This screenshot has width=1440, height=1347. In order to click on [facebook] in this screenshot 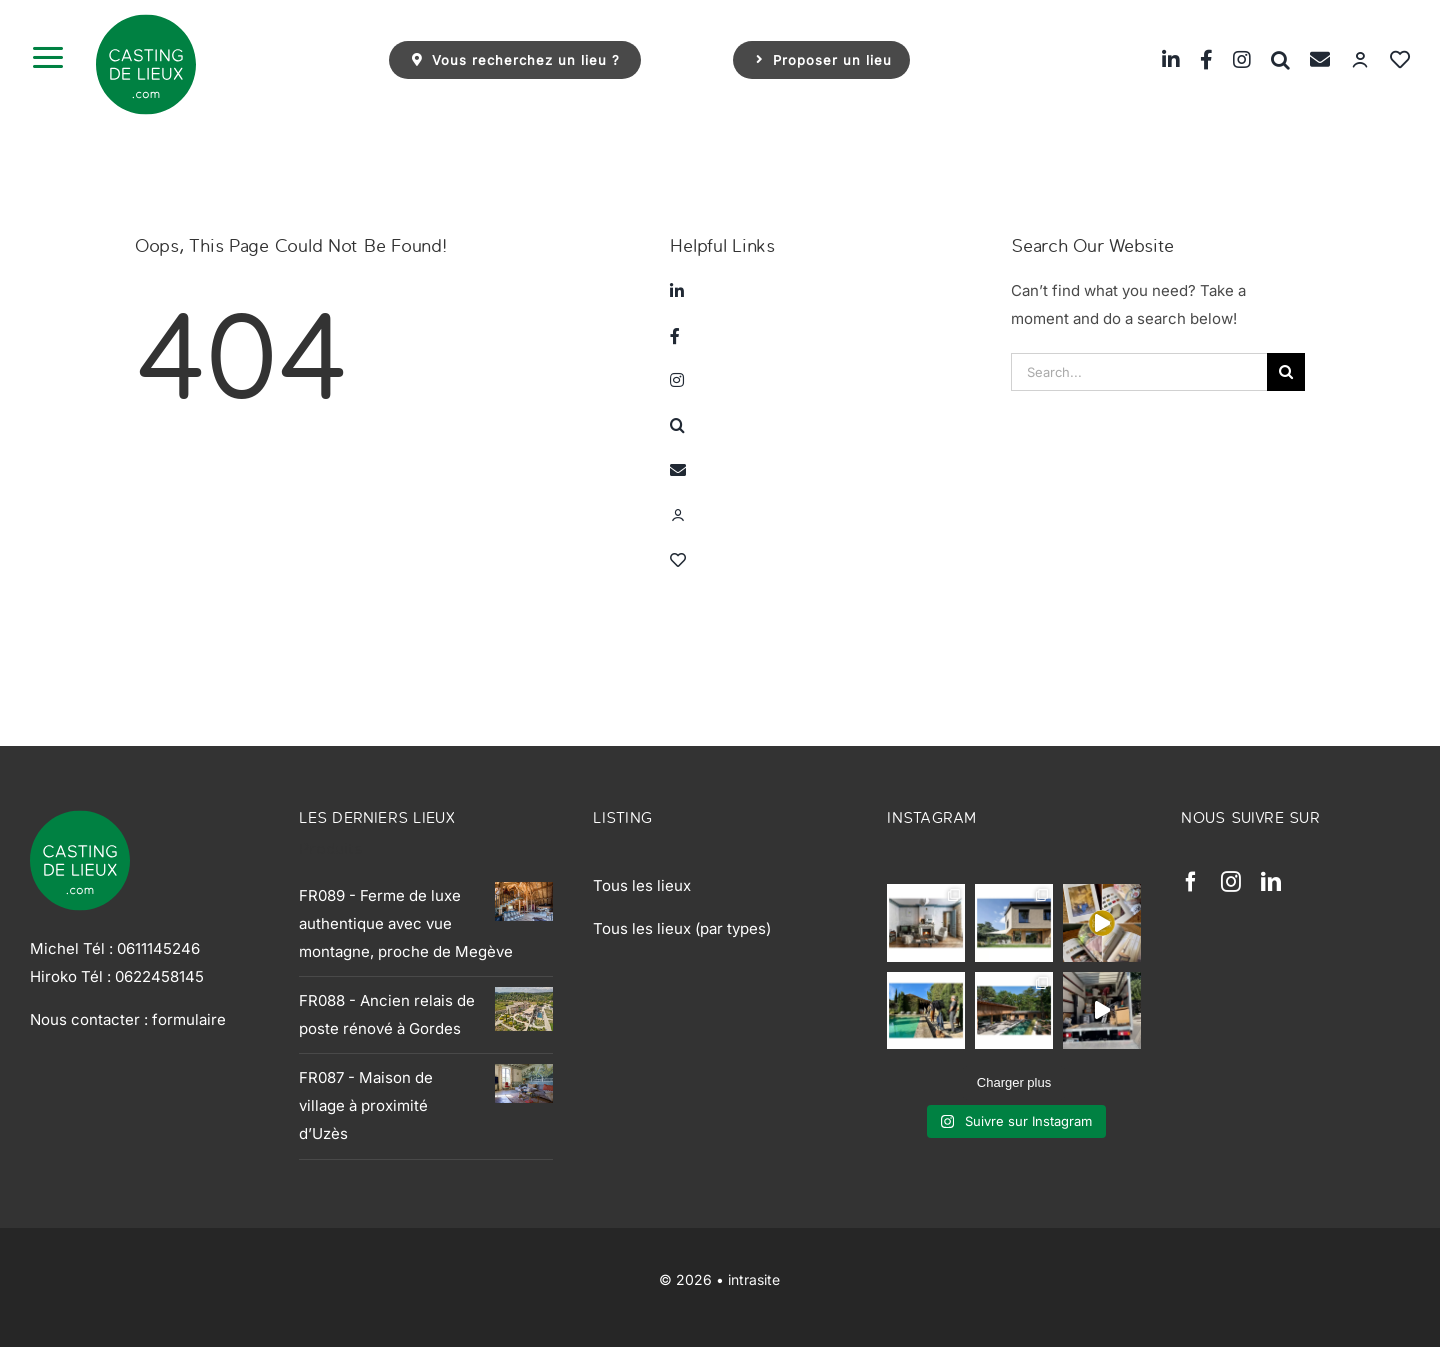, I will do `click(1191, 882)`.